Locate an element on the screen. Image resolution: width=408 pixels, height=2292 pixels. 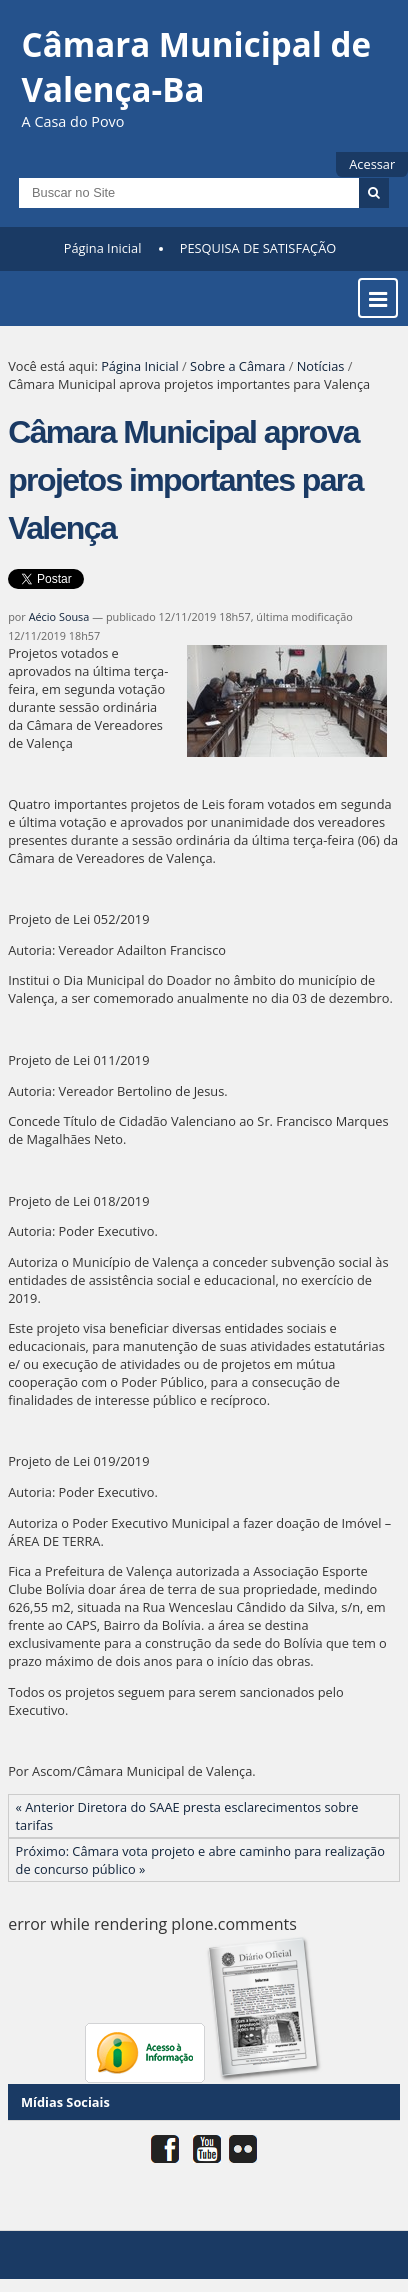
Aécio Sousa is located at coordinates (59, 616).